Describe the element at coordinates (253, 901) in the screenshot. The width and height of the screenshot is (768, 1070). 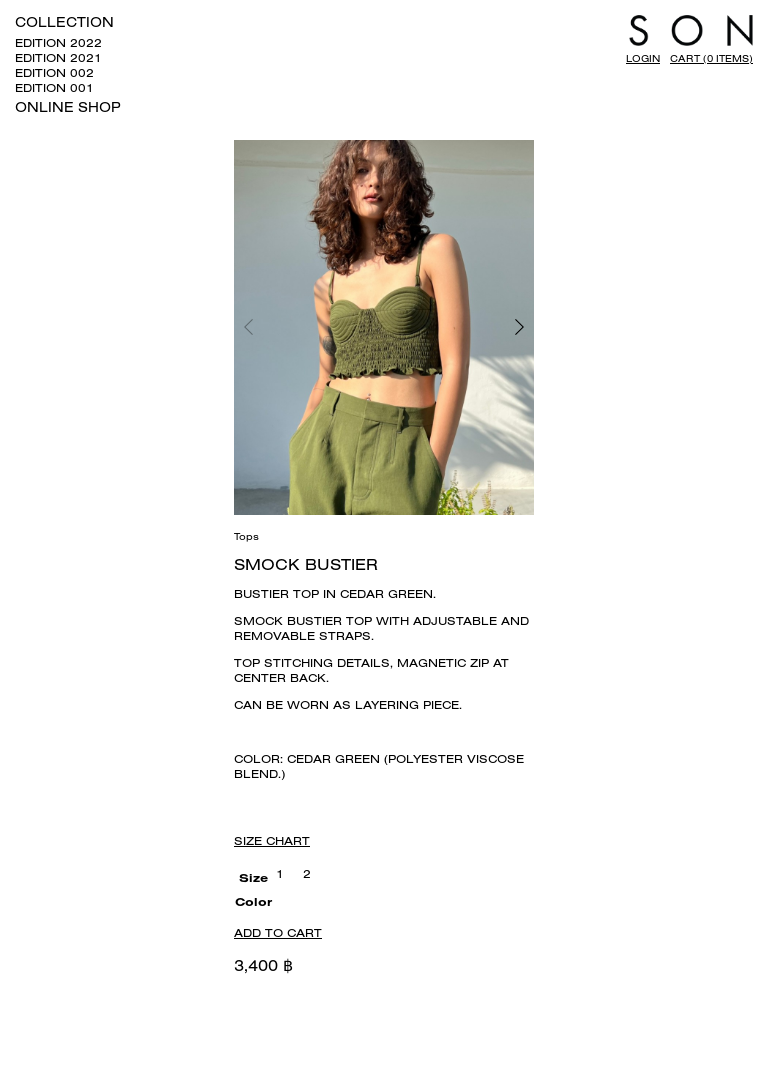
I see `Color` at that location.